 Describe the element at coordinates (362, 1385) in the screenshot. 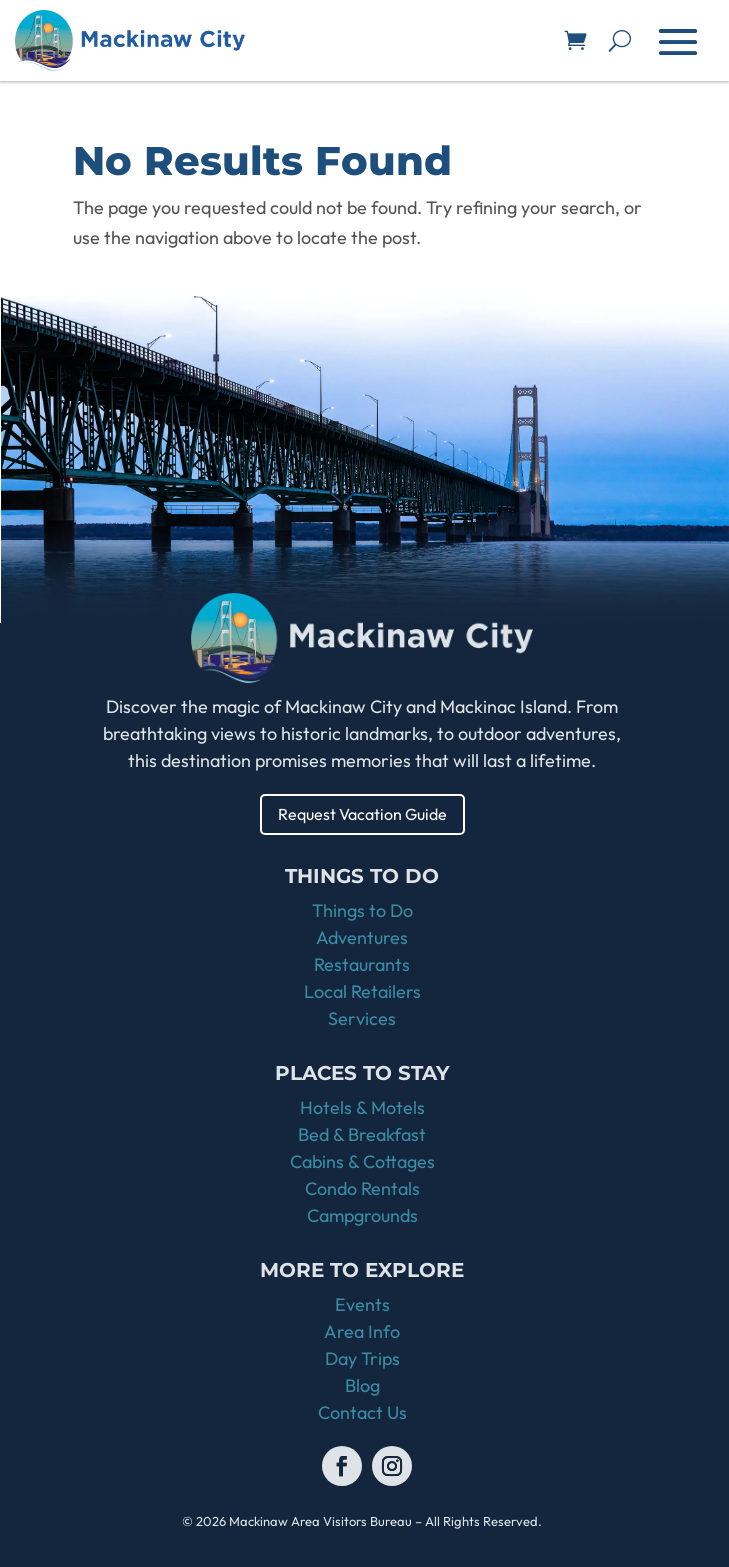

I see `Blog` at that location.